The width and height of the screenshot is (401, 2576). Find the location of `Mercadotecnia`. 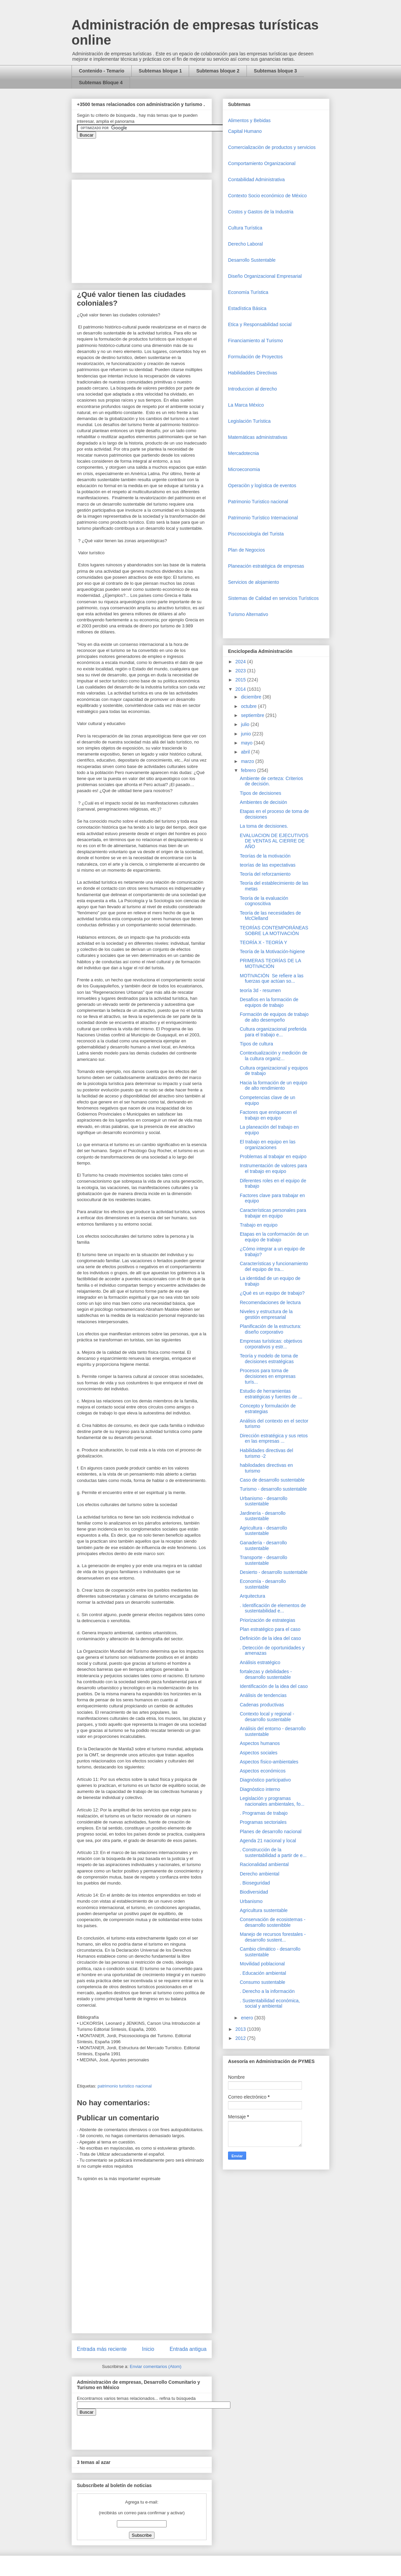

Mercadotecnia is located at coordinates (243, 453).